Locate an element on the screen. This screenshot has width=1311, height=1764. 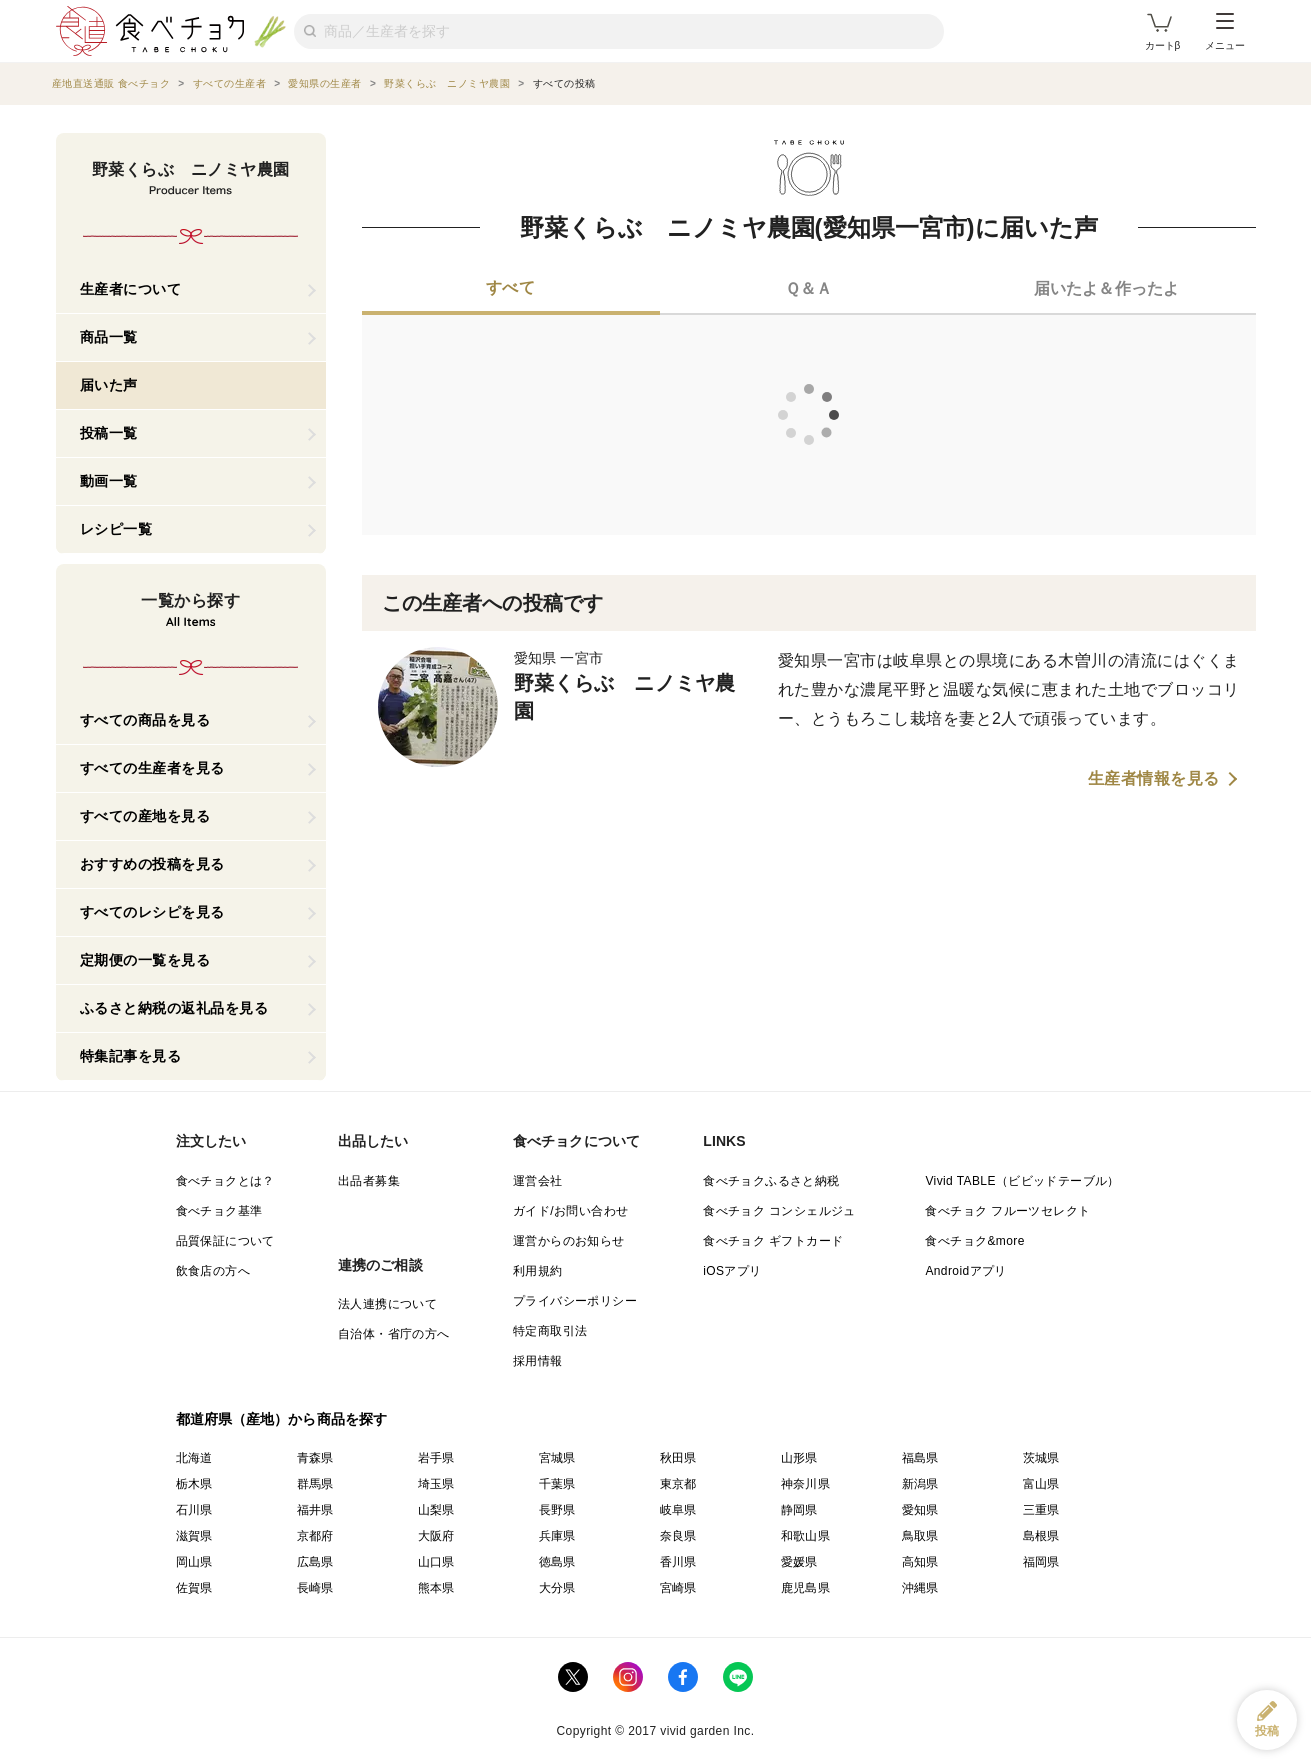
宮崎県 is located at coordinates (678, 1588).